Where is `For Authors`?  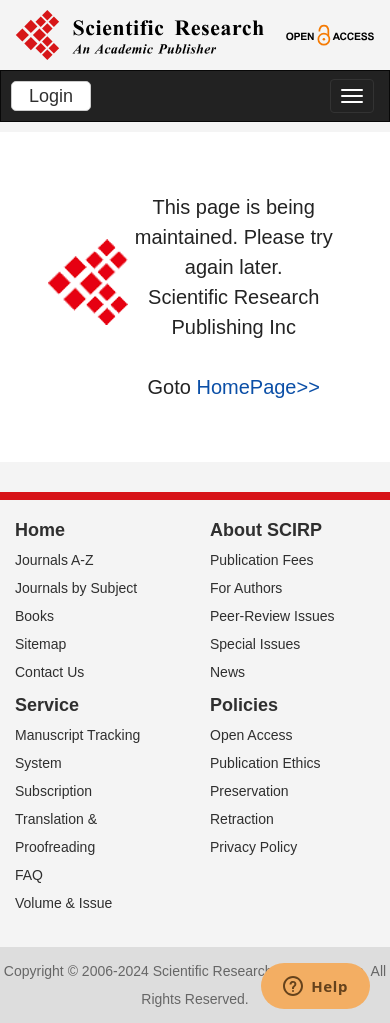 For Authors is located at coordinates (246, 588).